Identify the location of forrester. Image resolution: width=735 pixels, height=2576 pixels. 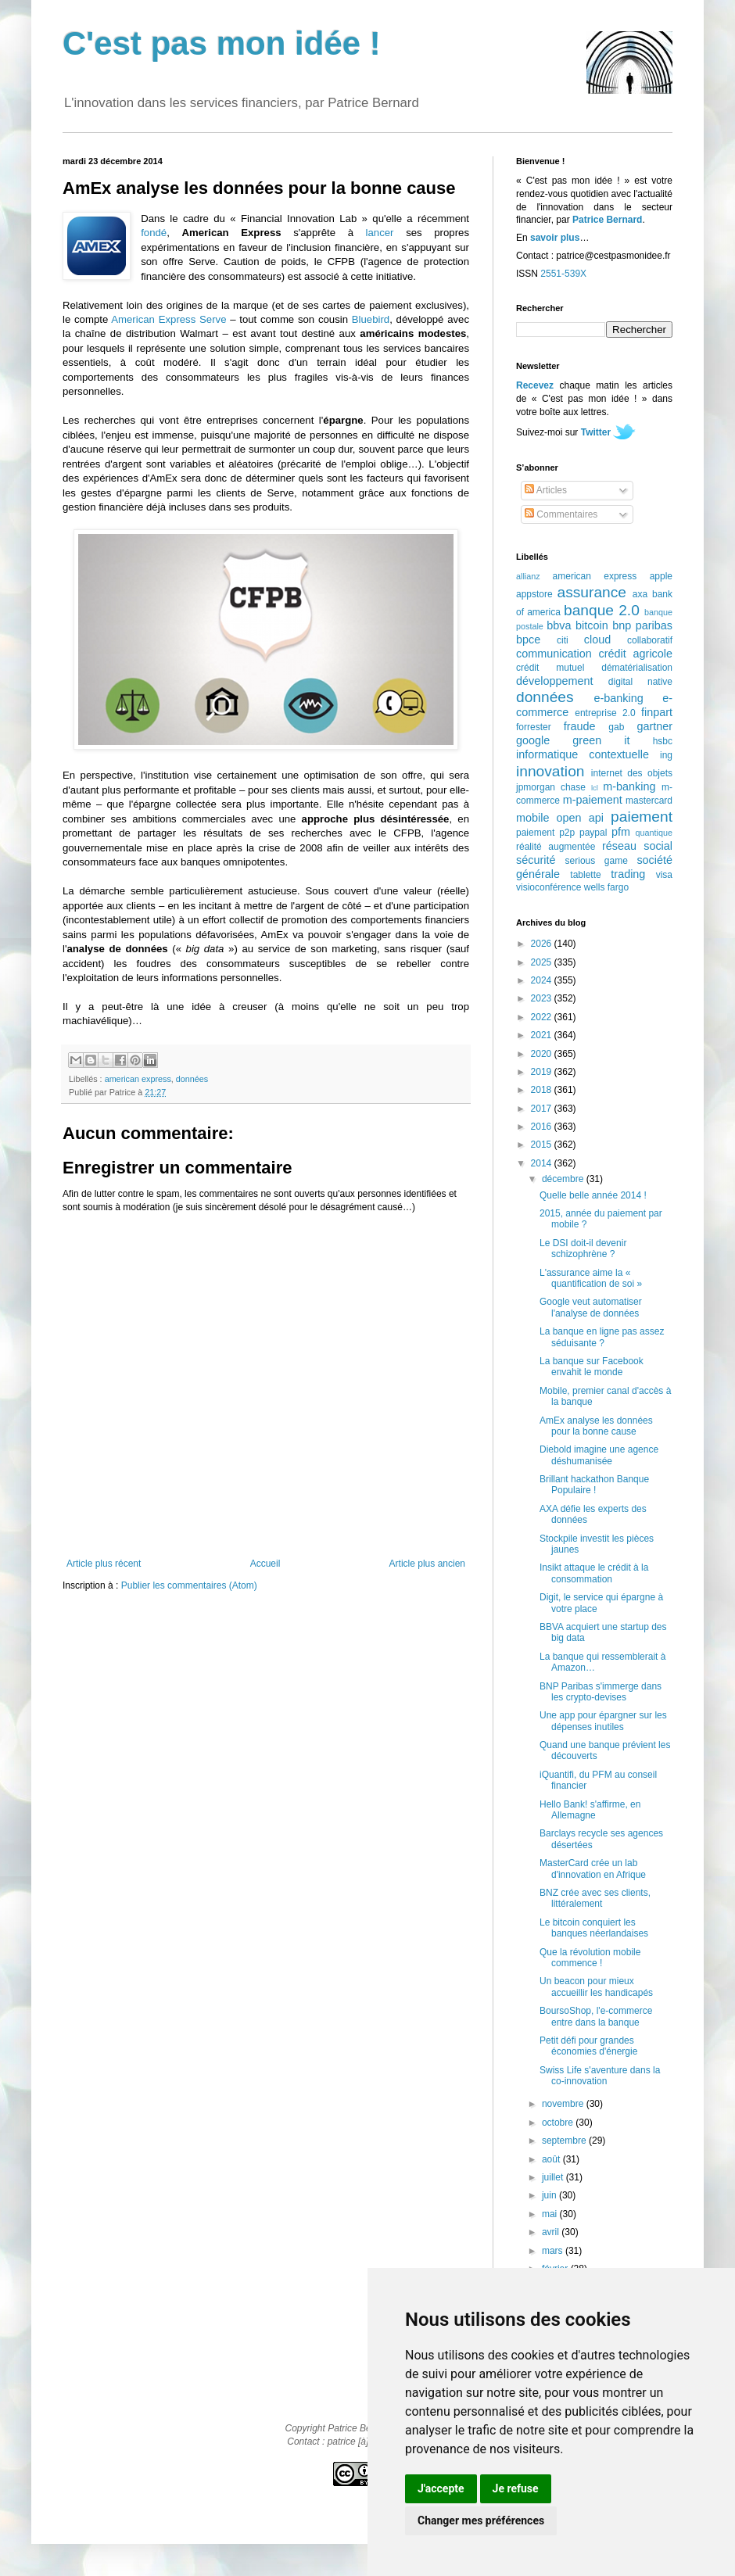
(533, 727).